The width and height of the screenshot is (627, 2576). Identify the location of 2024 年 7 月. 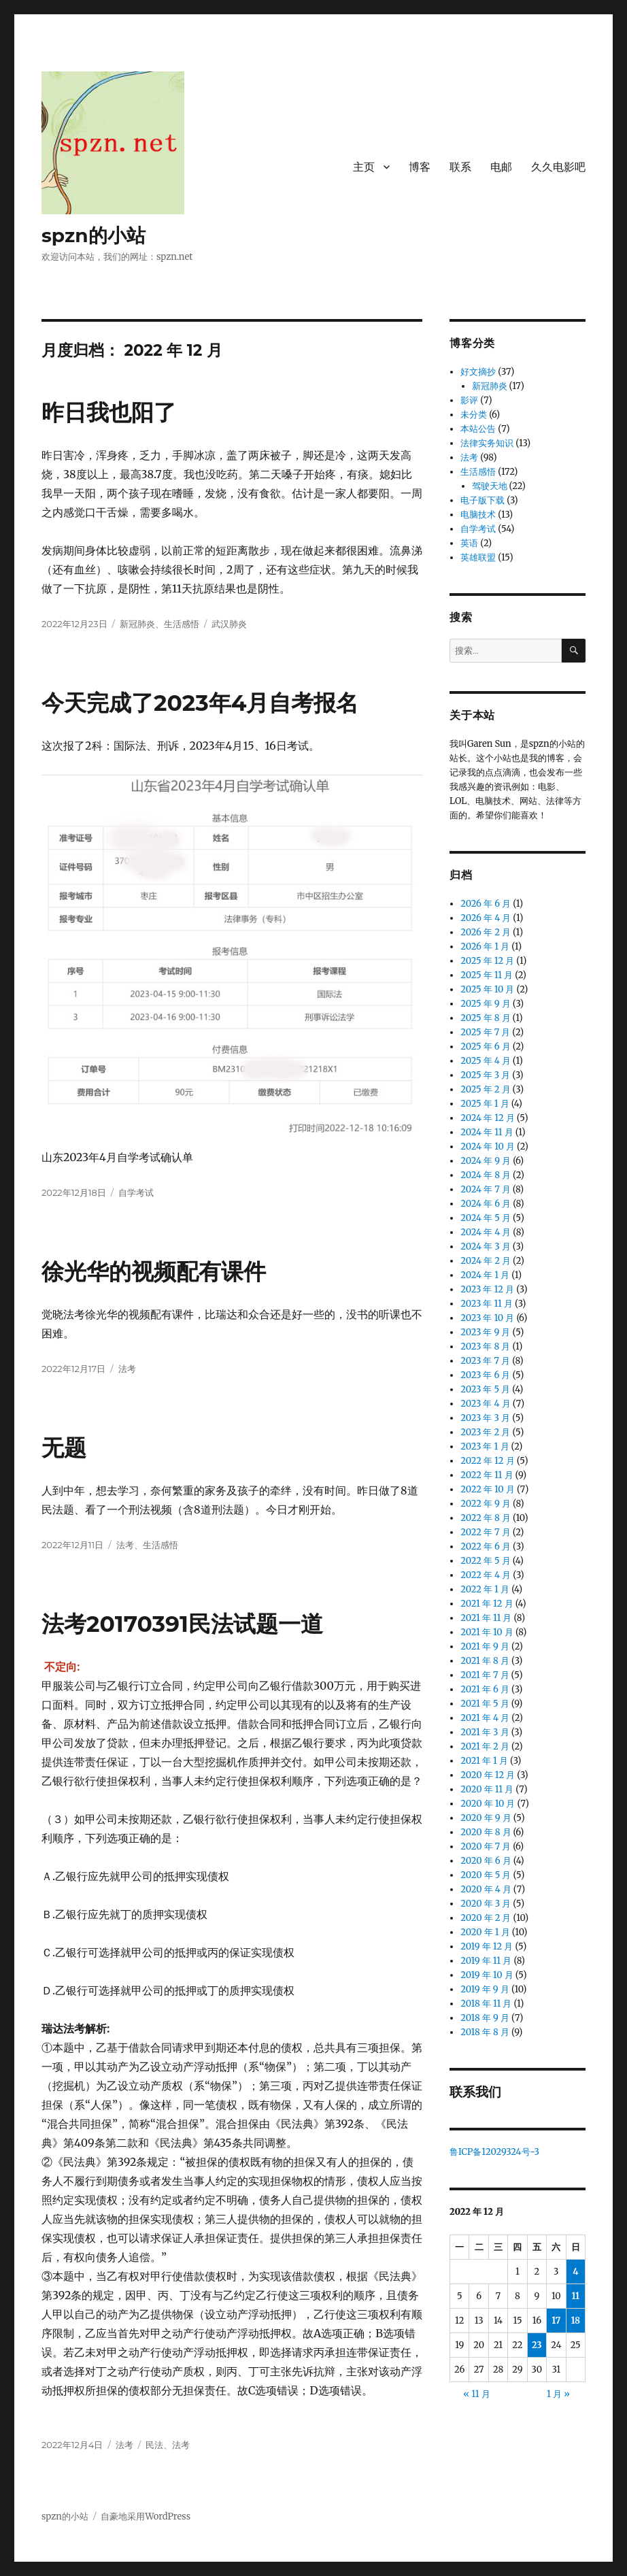
(485, 1189).